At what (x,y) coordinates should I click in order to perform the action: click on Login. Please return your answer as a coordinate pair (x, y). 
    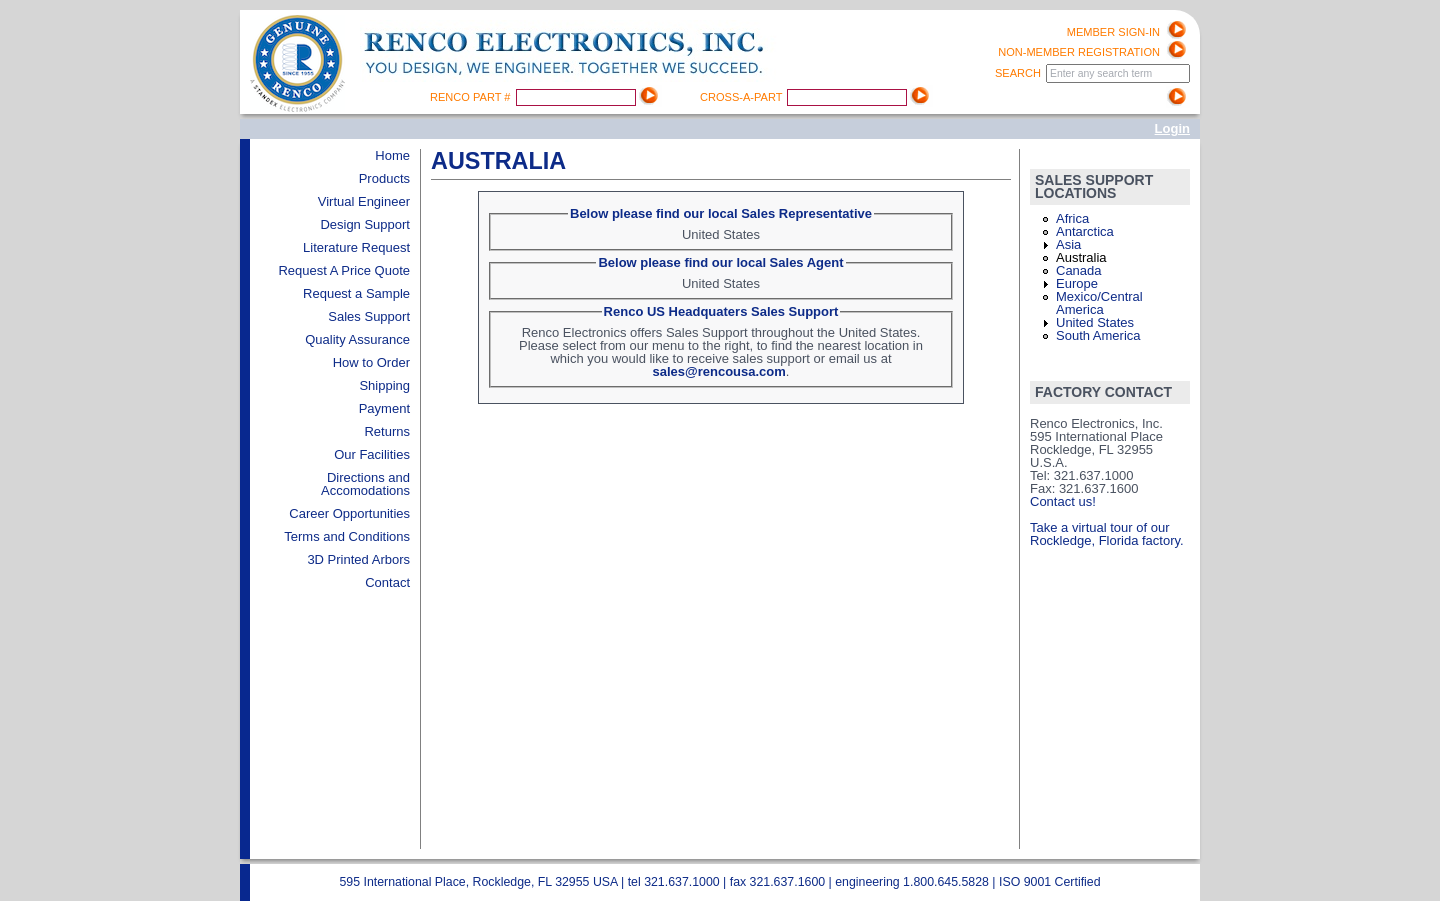
    Looking at the image, I should click on (1172, 128).